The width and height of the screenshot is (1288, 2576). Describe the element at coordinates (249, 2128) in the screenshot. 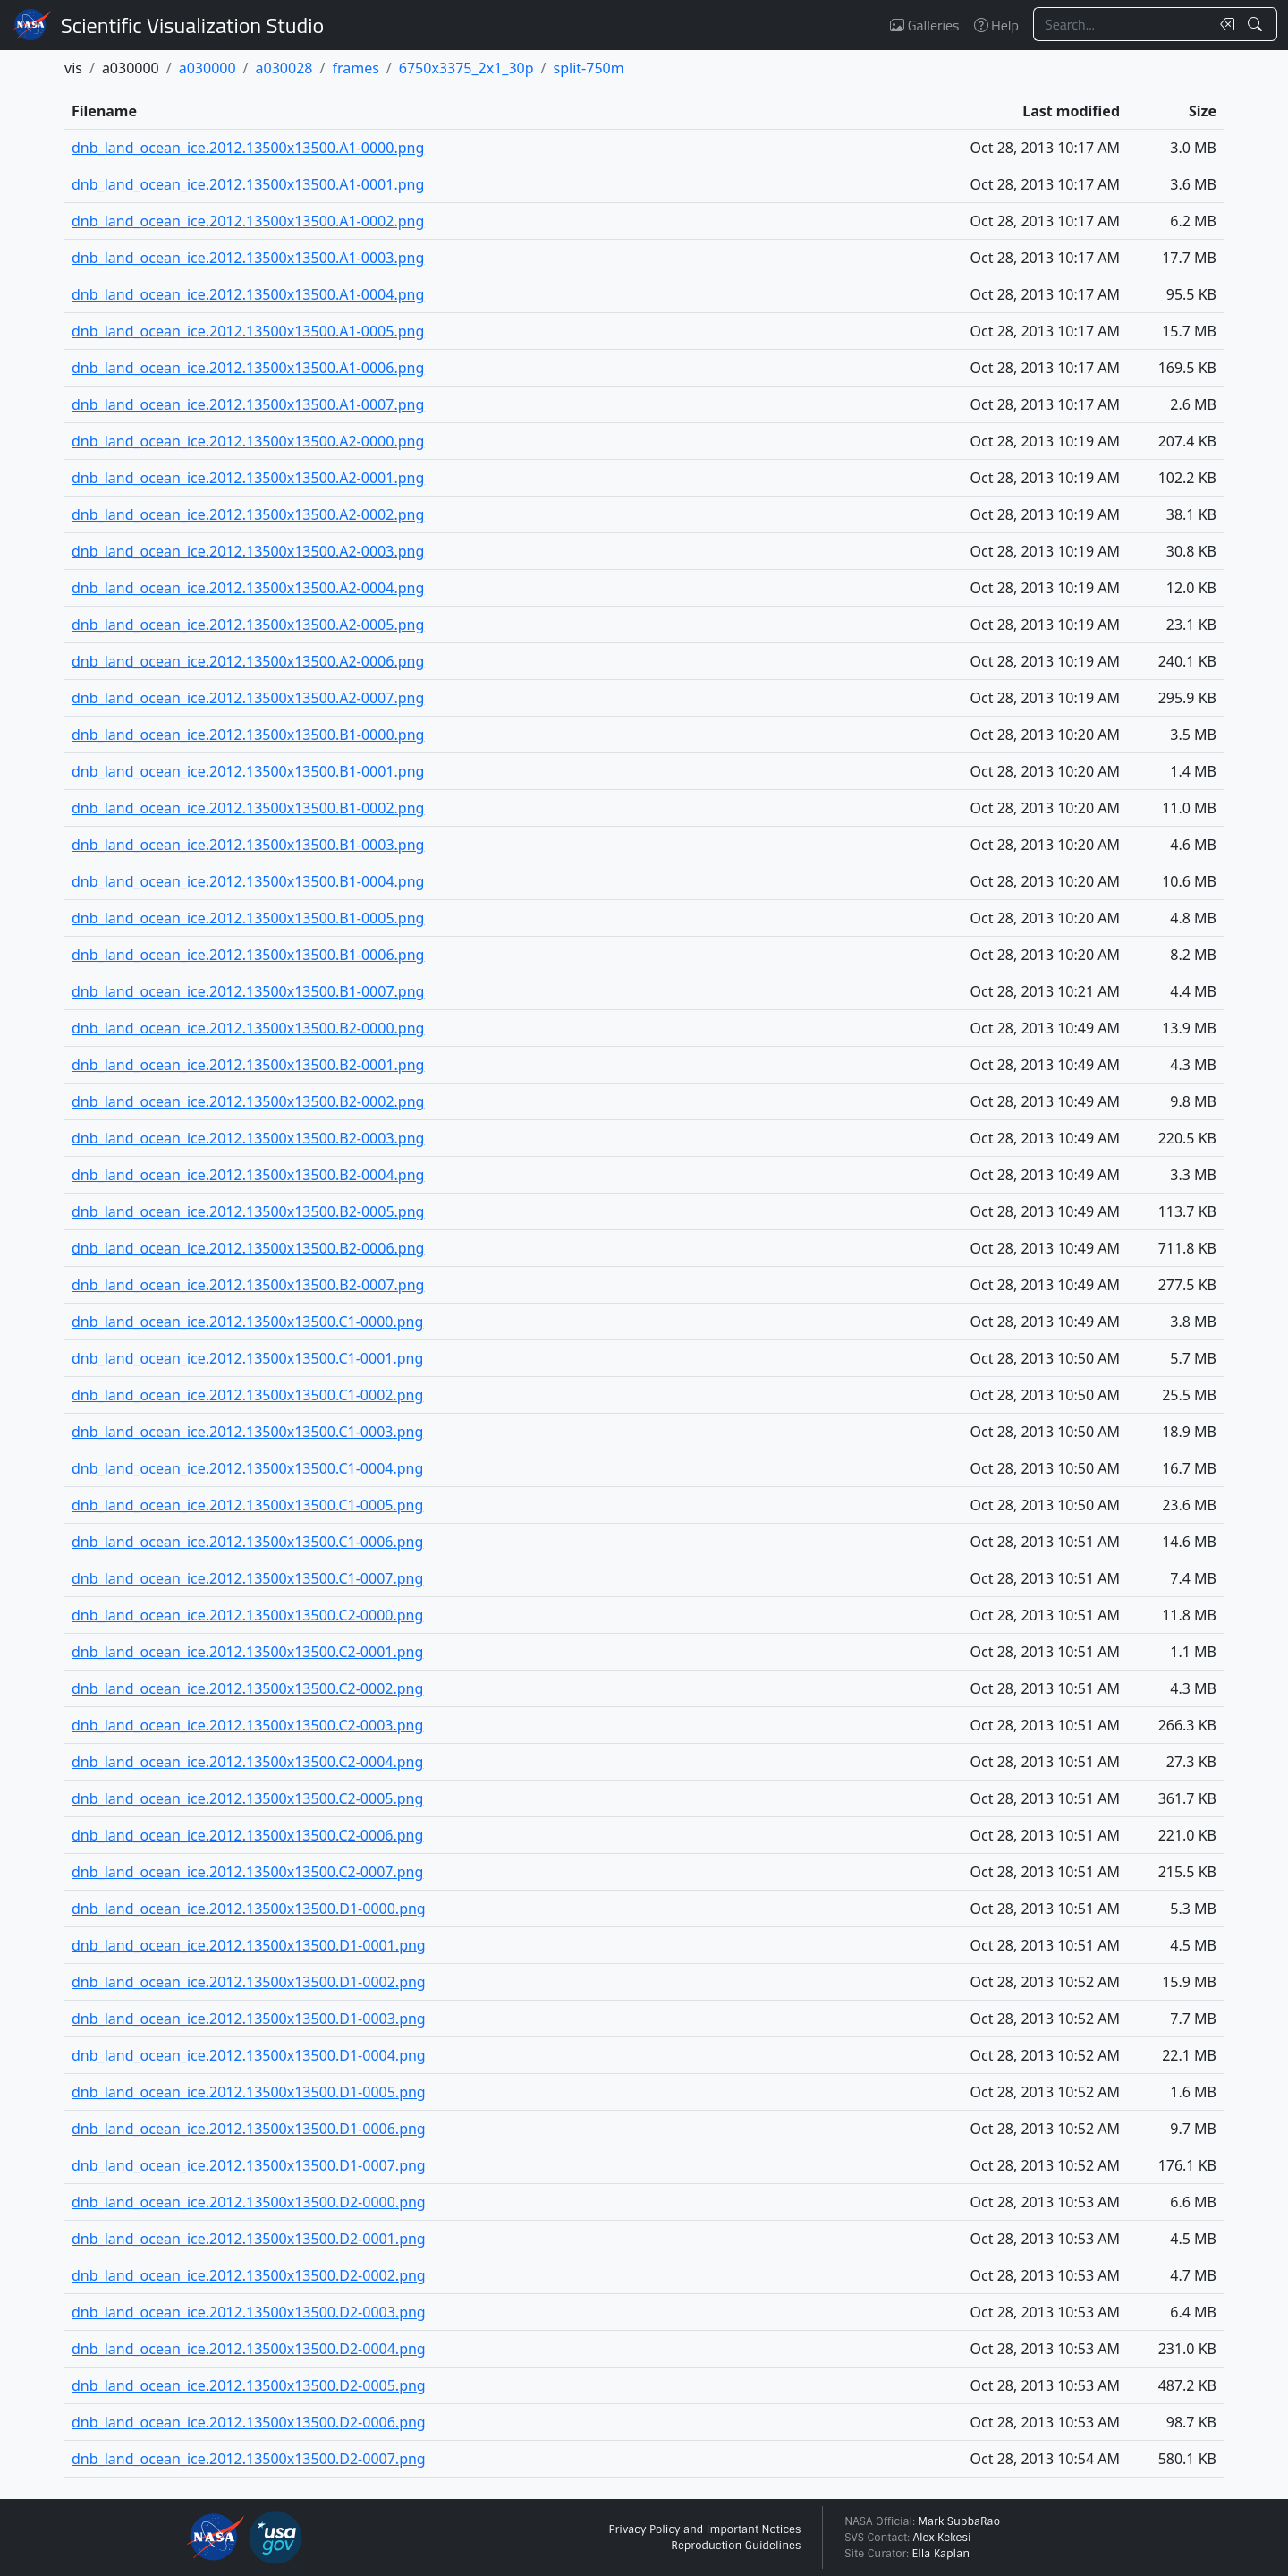

I see `dnb_land_ocean_ice.2012.13500x13500.D1-0006.png` at that location.